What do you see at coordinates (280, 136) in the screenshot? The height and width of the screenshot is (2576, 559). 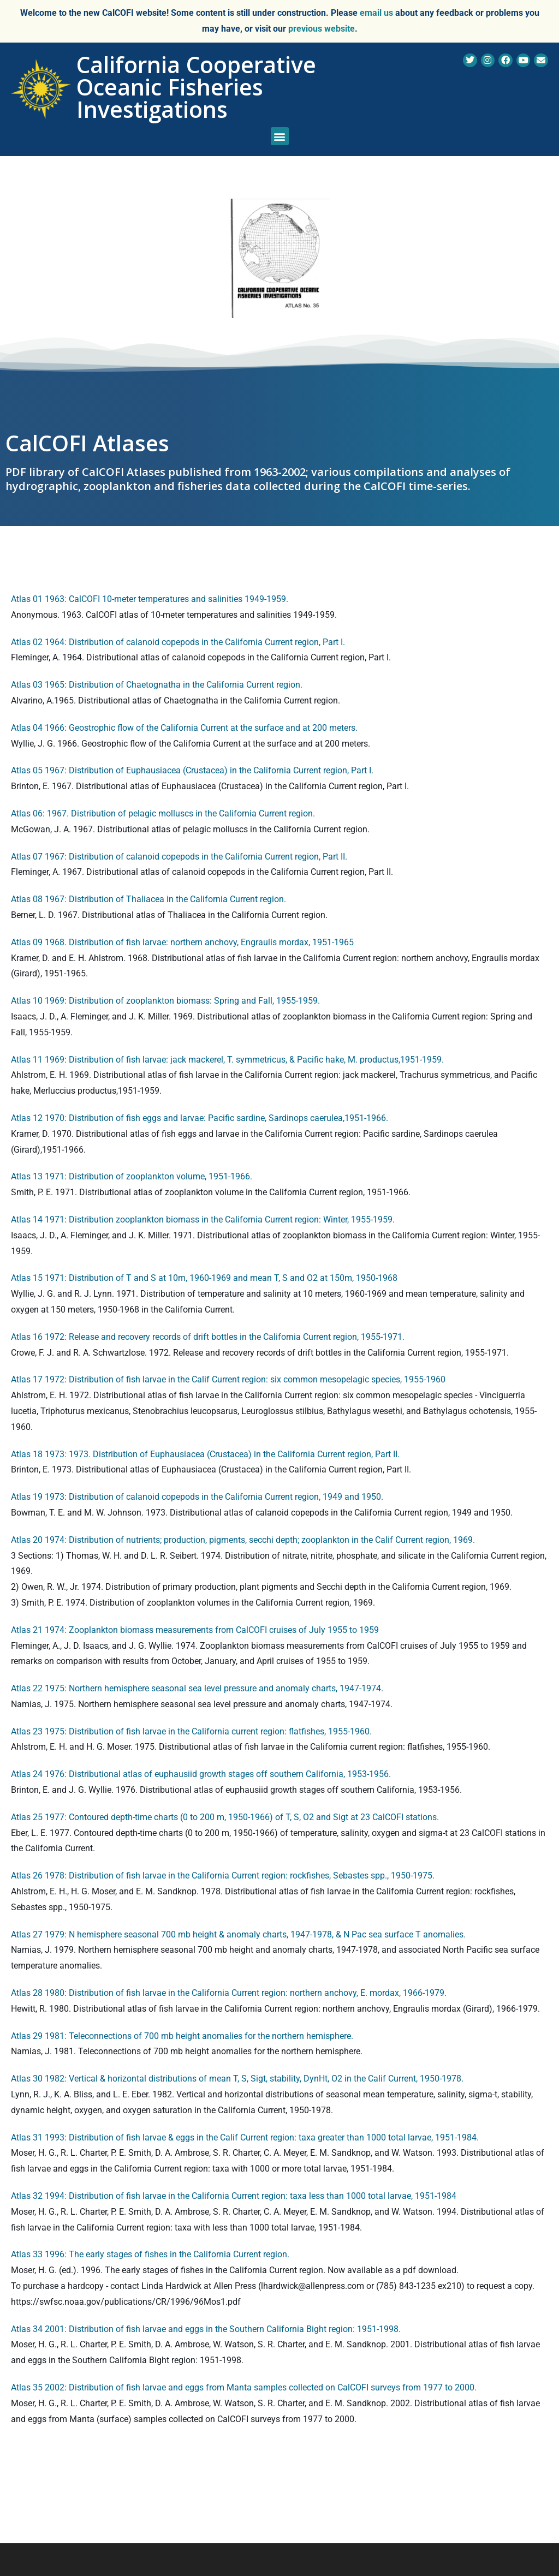 I see `[button]` at bounding box center [280, 136].